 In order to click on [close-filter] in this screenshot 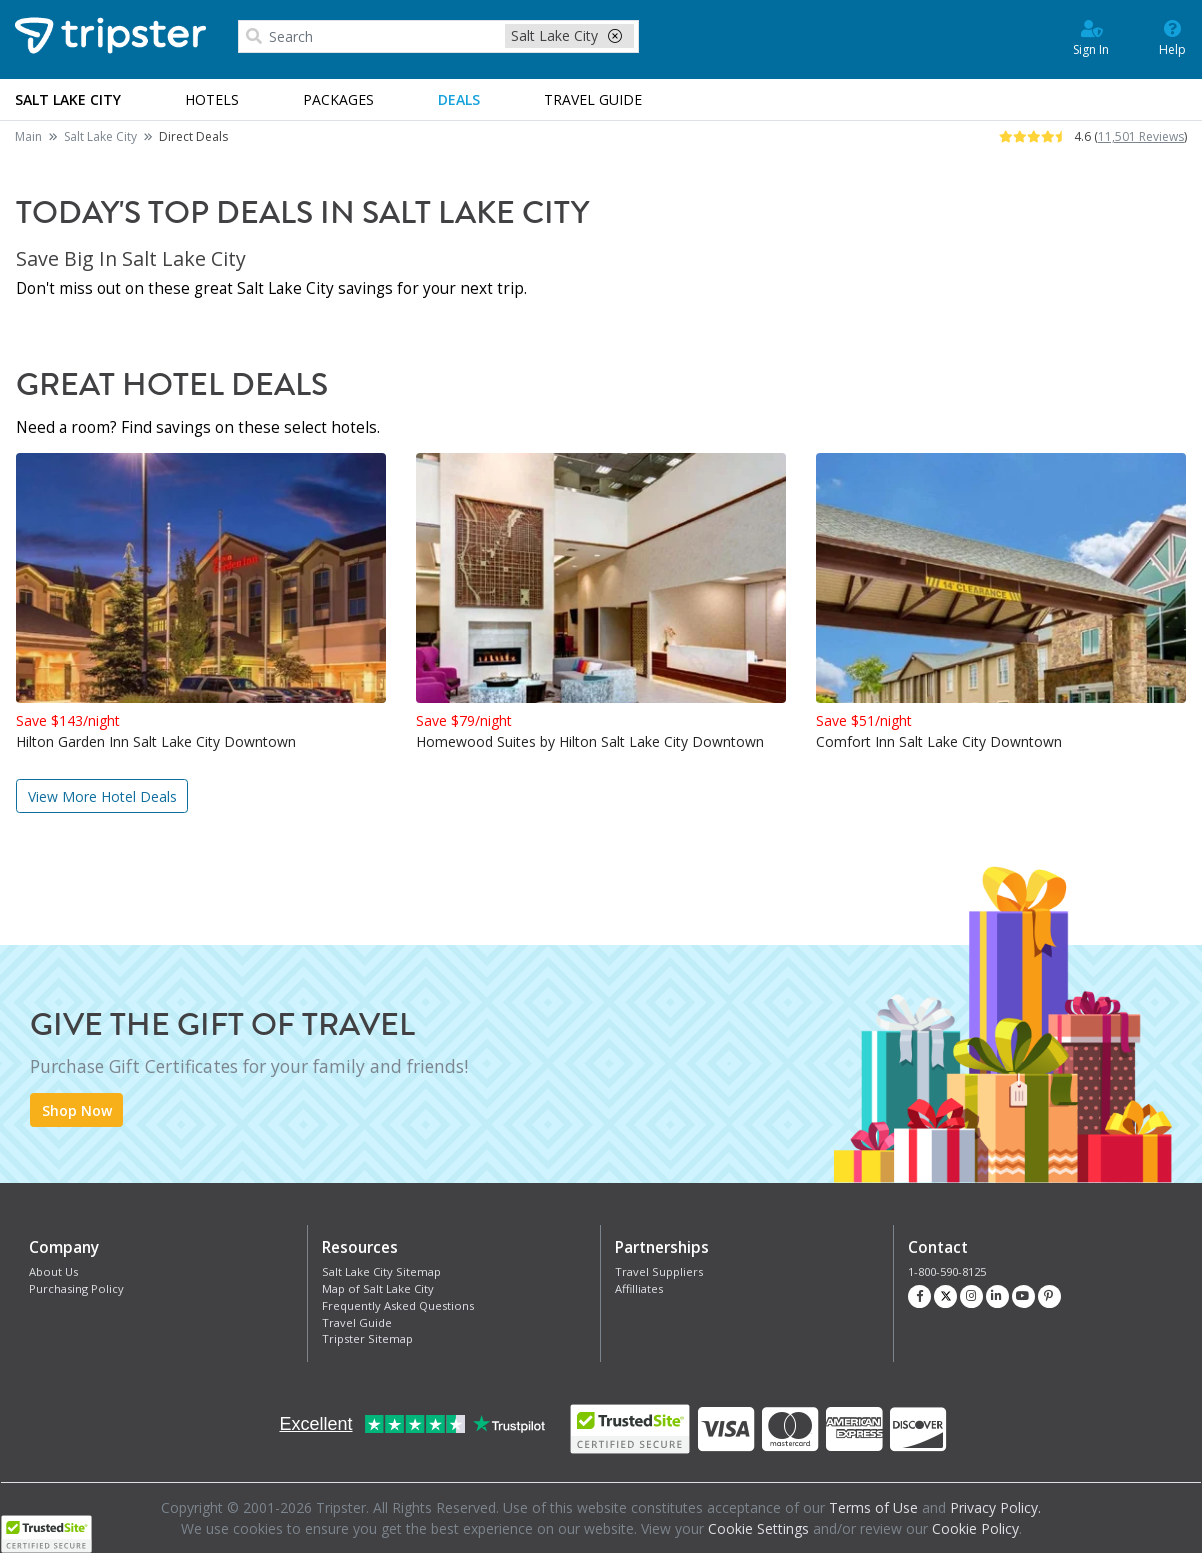, I will do `click(615, 35)`.